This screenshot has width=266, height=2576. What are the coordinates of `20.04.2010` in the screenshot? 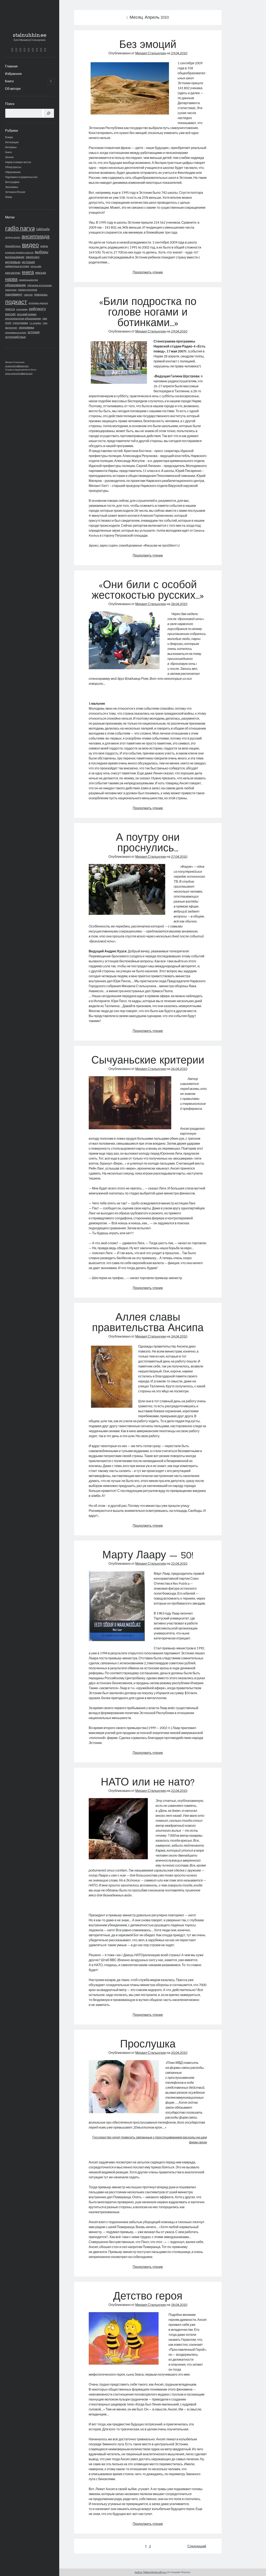 It's located at (179, 2052).